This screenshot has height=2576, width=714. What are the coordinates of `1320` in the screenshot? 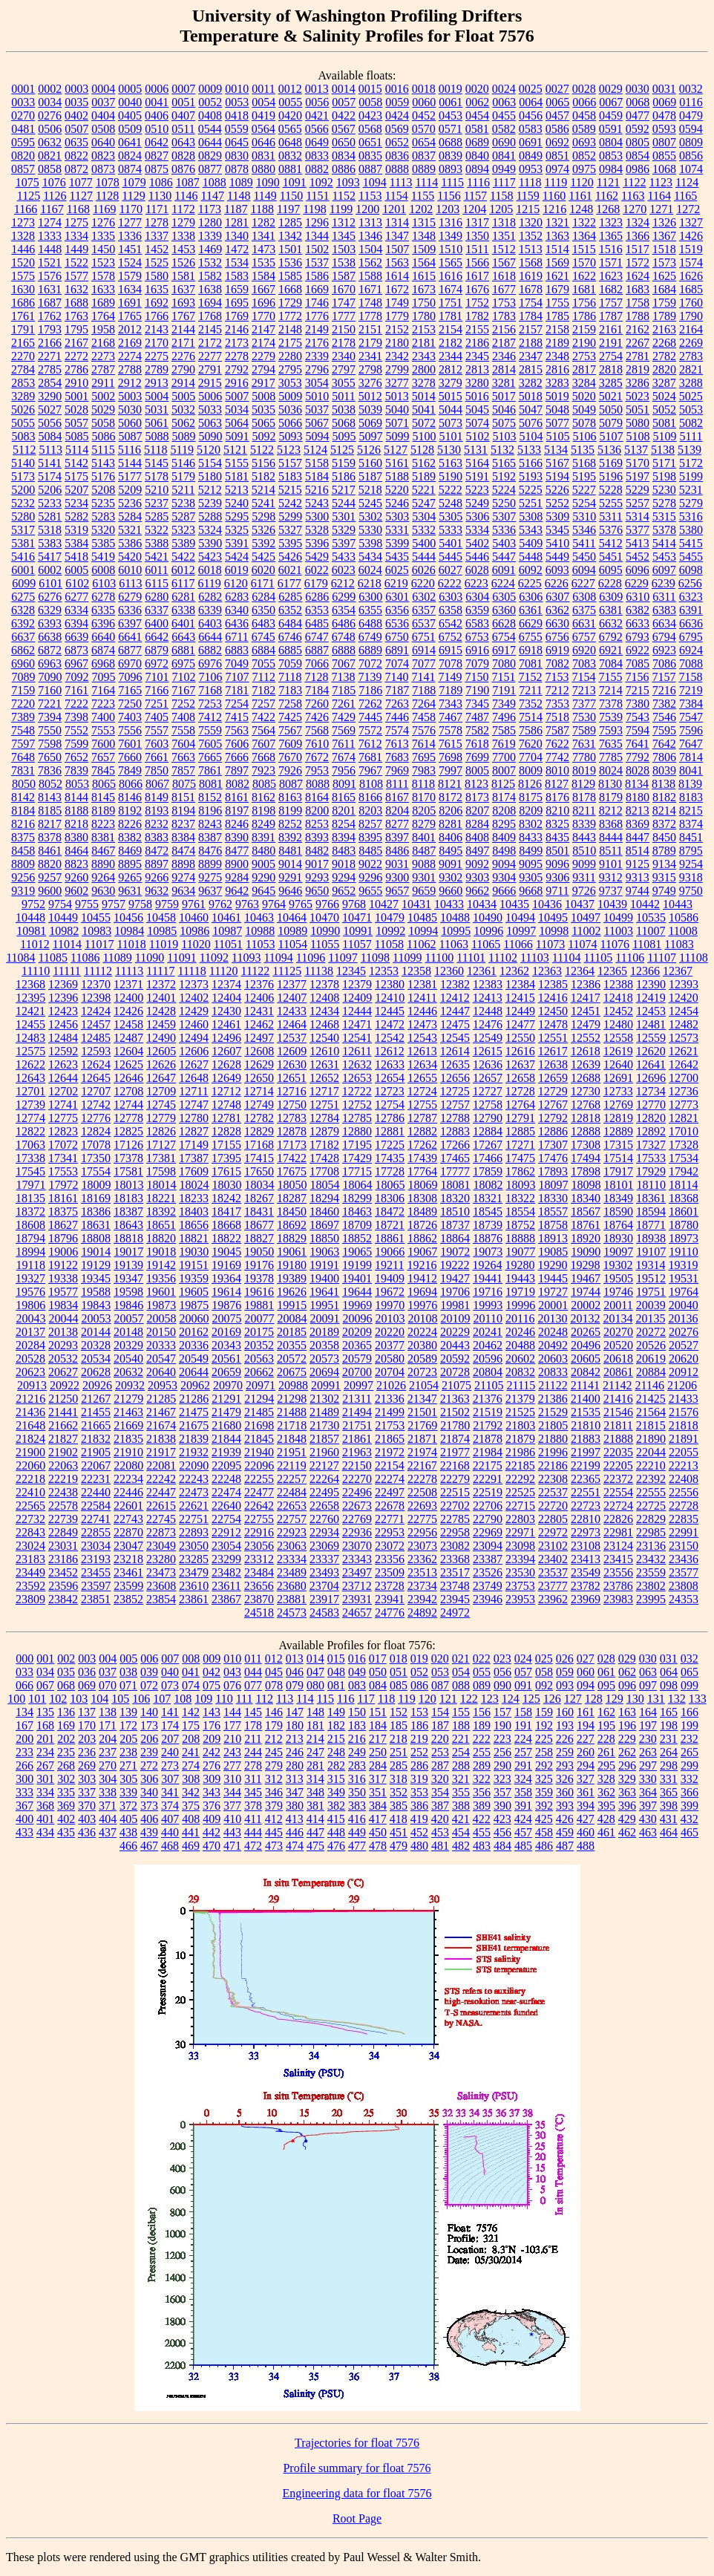 It's located at (531, 222).